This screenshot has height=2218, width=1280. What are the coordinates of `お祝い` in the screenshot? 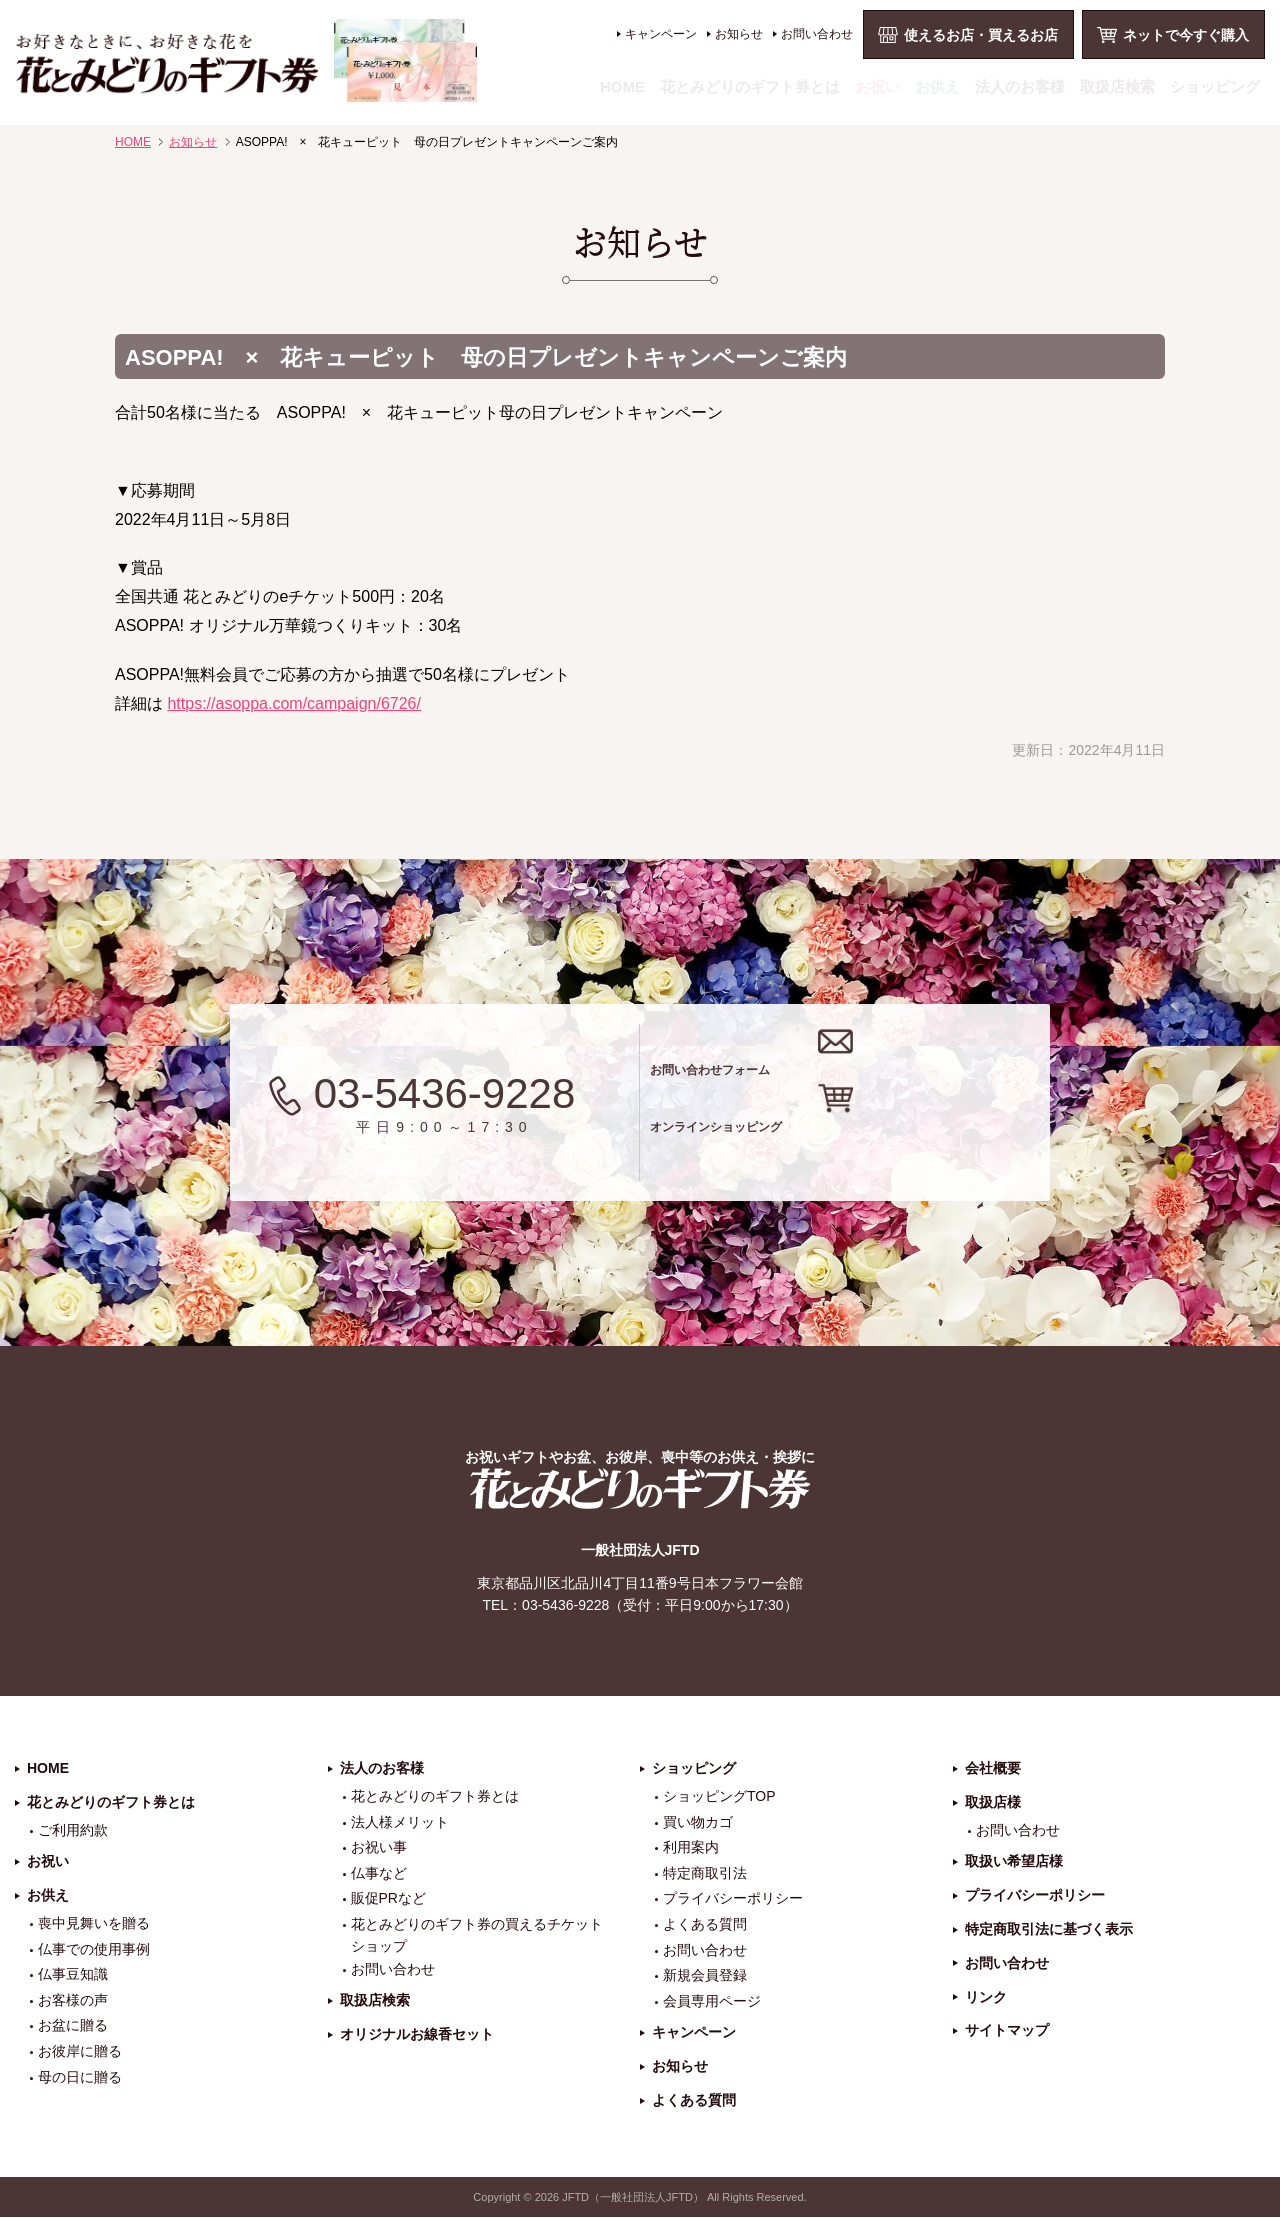 It's located at (877, 86).